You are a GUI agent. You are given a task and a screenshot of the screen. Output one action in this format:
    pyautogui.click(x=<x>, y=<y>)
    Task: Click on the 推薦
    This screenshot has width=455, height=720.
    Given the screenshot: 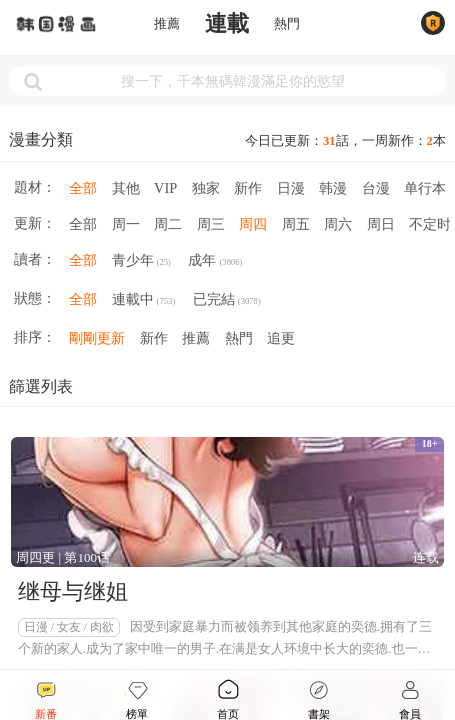 What is the action you would take?
    pyautogui.click(x=167, y=24)
    